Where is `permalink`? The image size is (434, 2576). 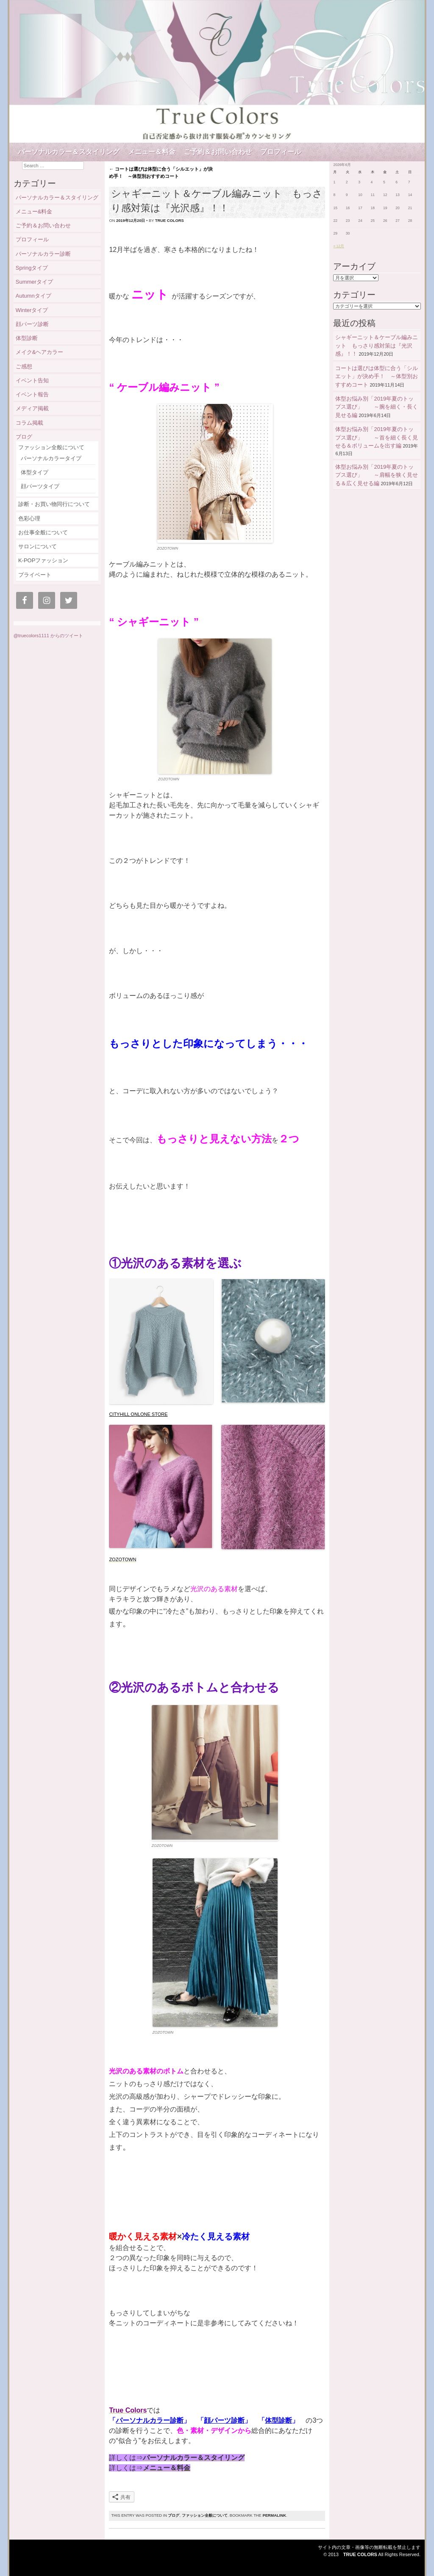
permalink is located at coordinates (274, 2515).